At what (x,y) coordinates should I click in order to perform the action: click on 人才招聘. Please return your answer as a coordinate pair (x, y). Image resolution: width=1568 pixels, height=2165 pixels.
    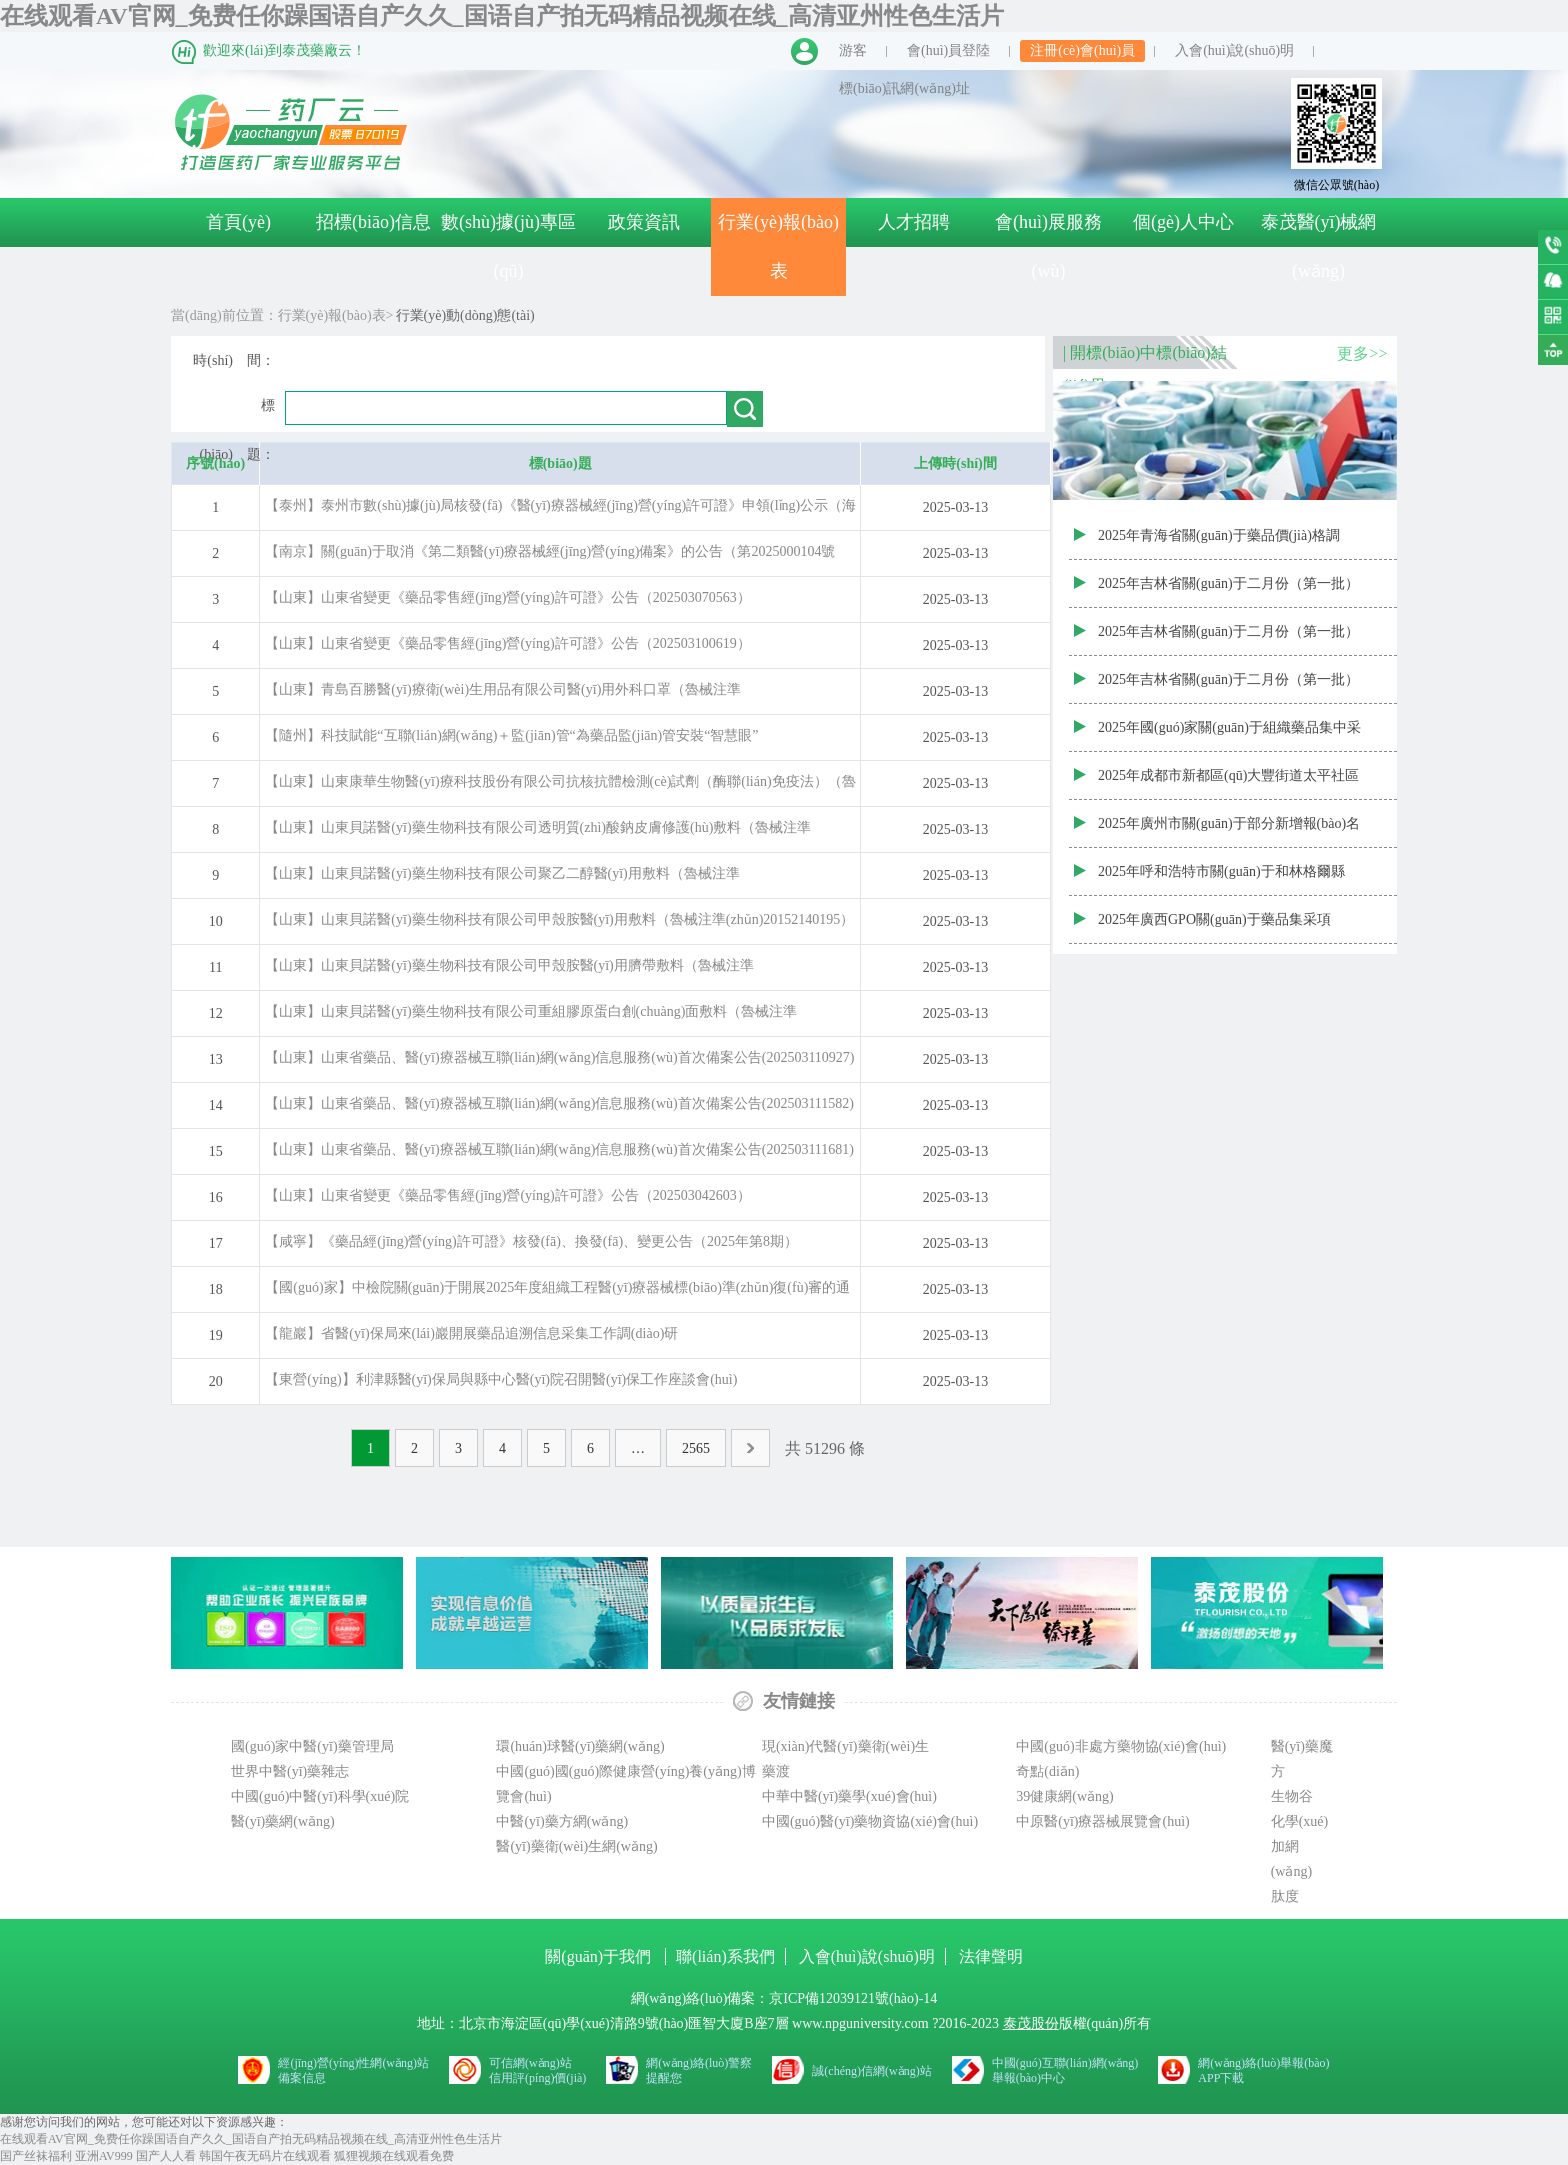
    Looking at the image, I should click on (914, 222).